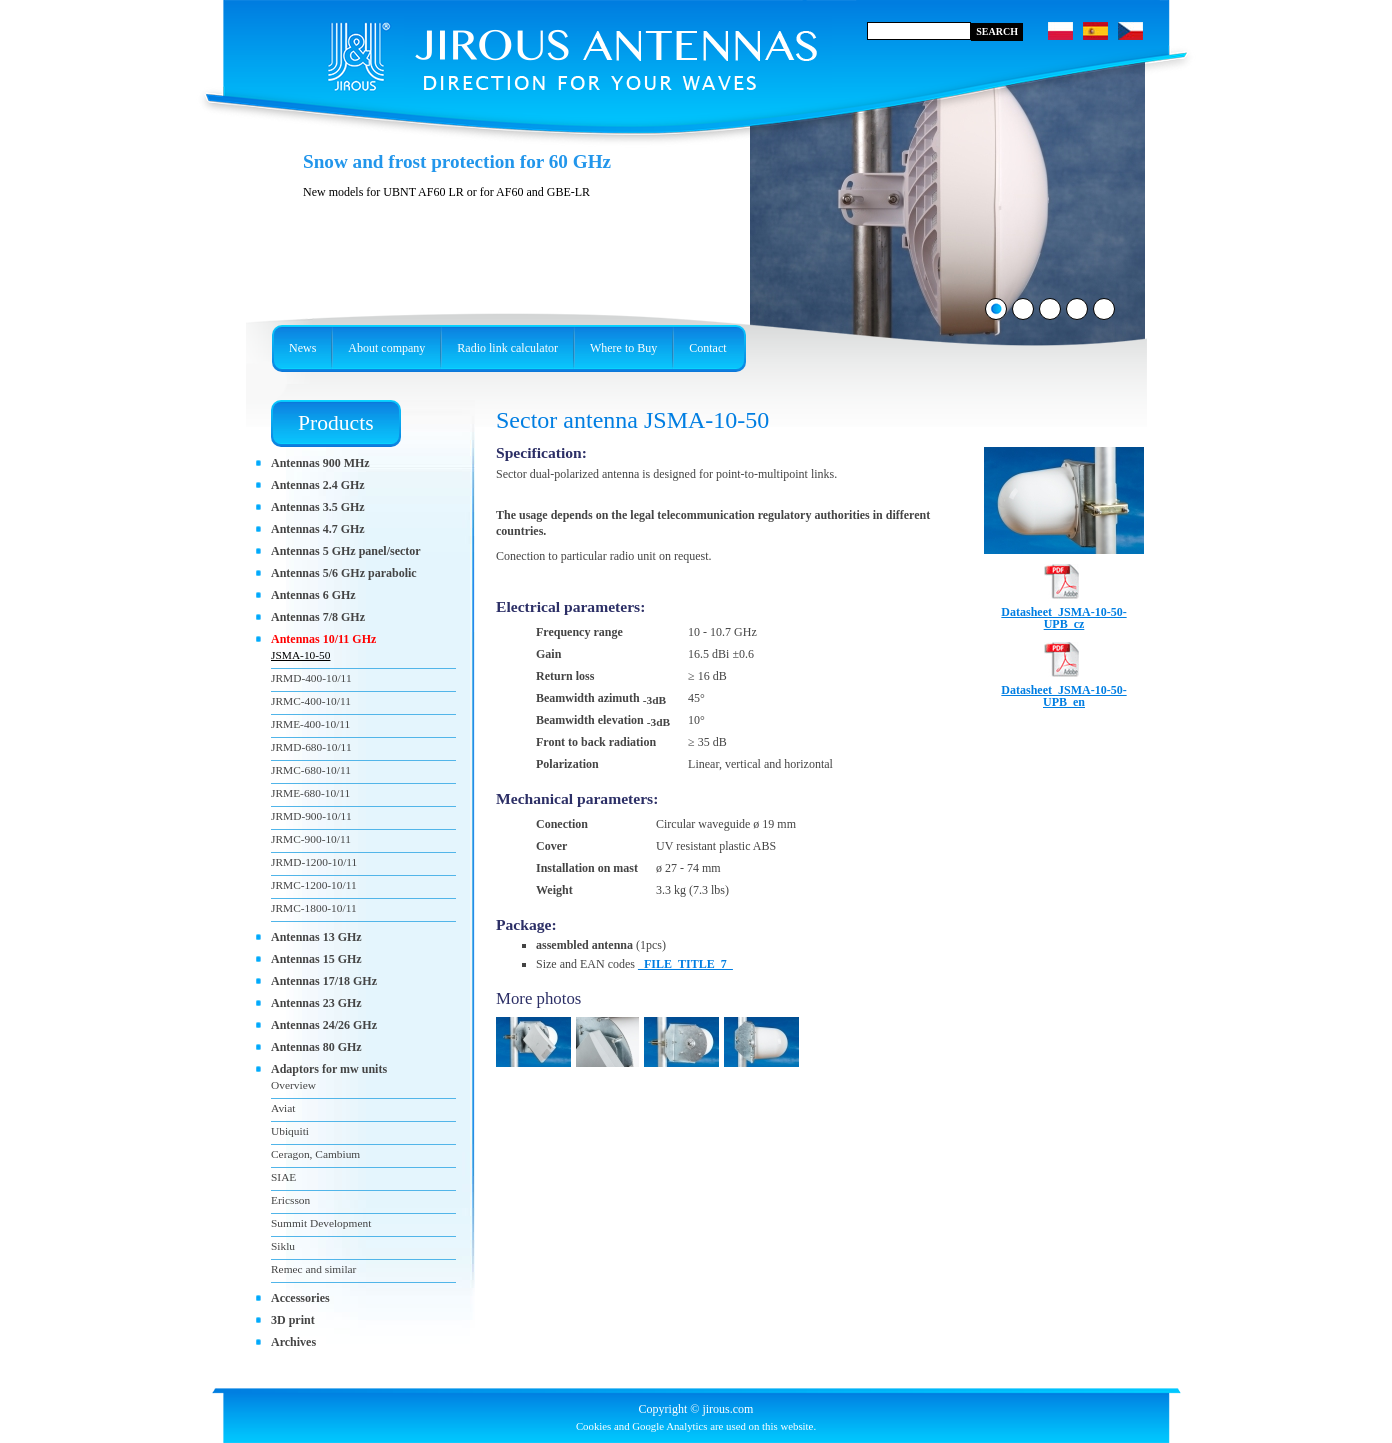 The image size is (1392, 1443). I want to click on Antennas 900 MHz, so click(320, 463).